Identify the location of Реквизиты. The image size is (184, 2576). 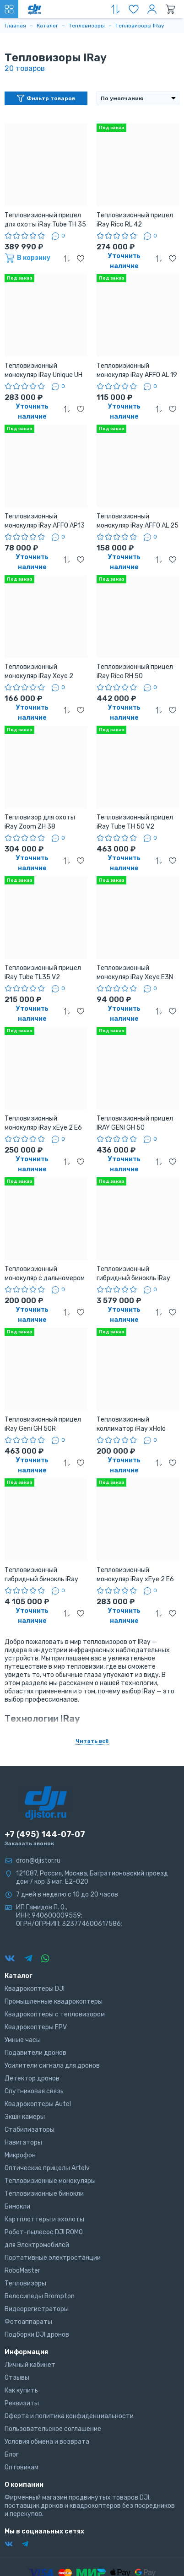
(22, 2403).